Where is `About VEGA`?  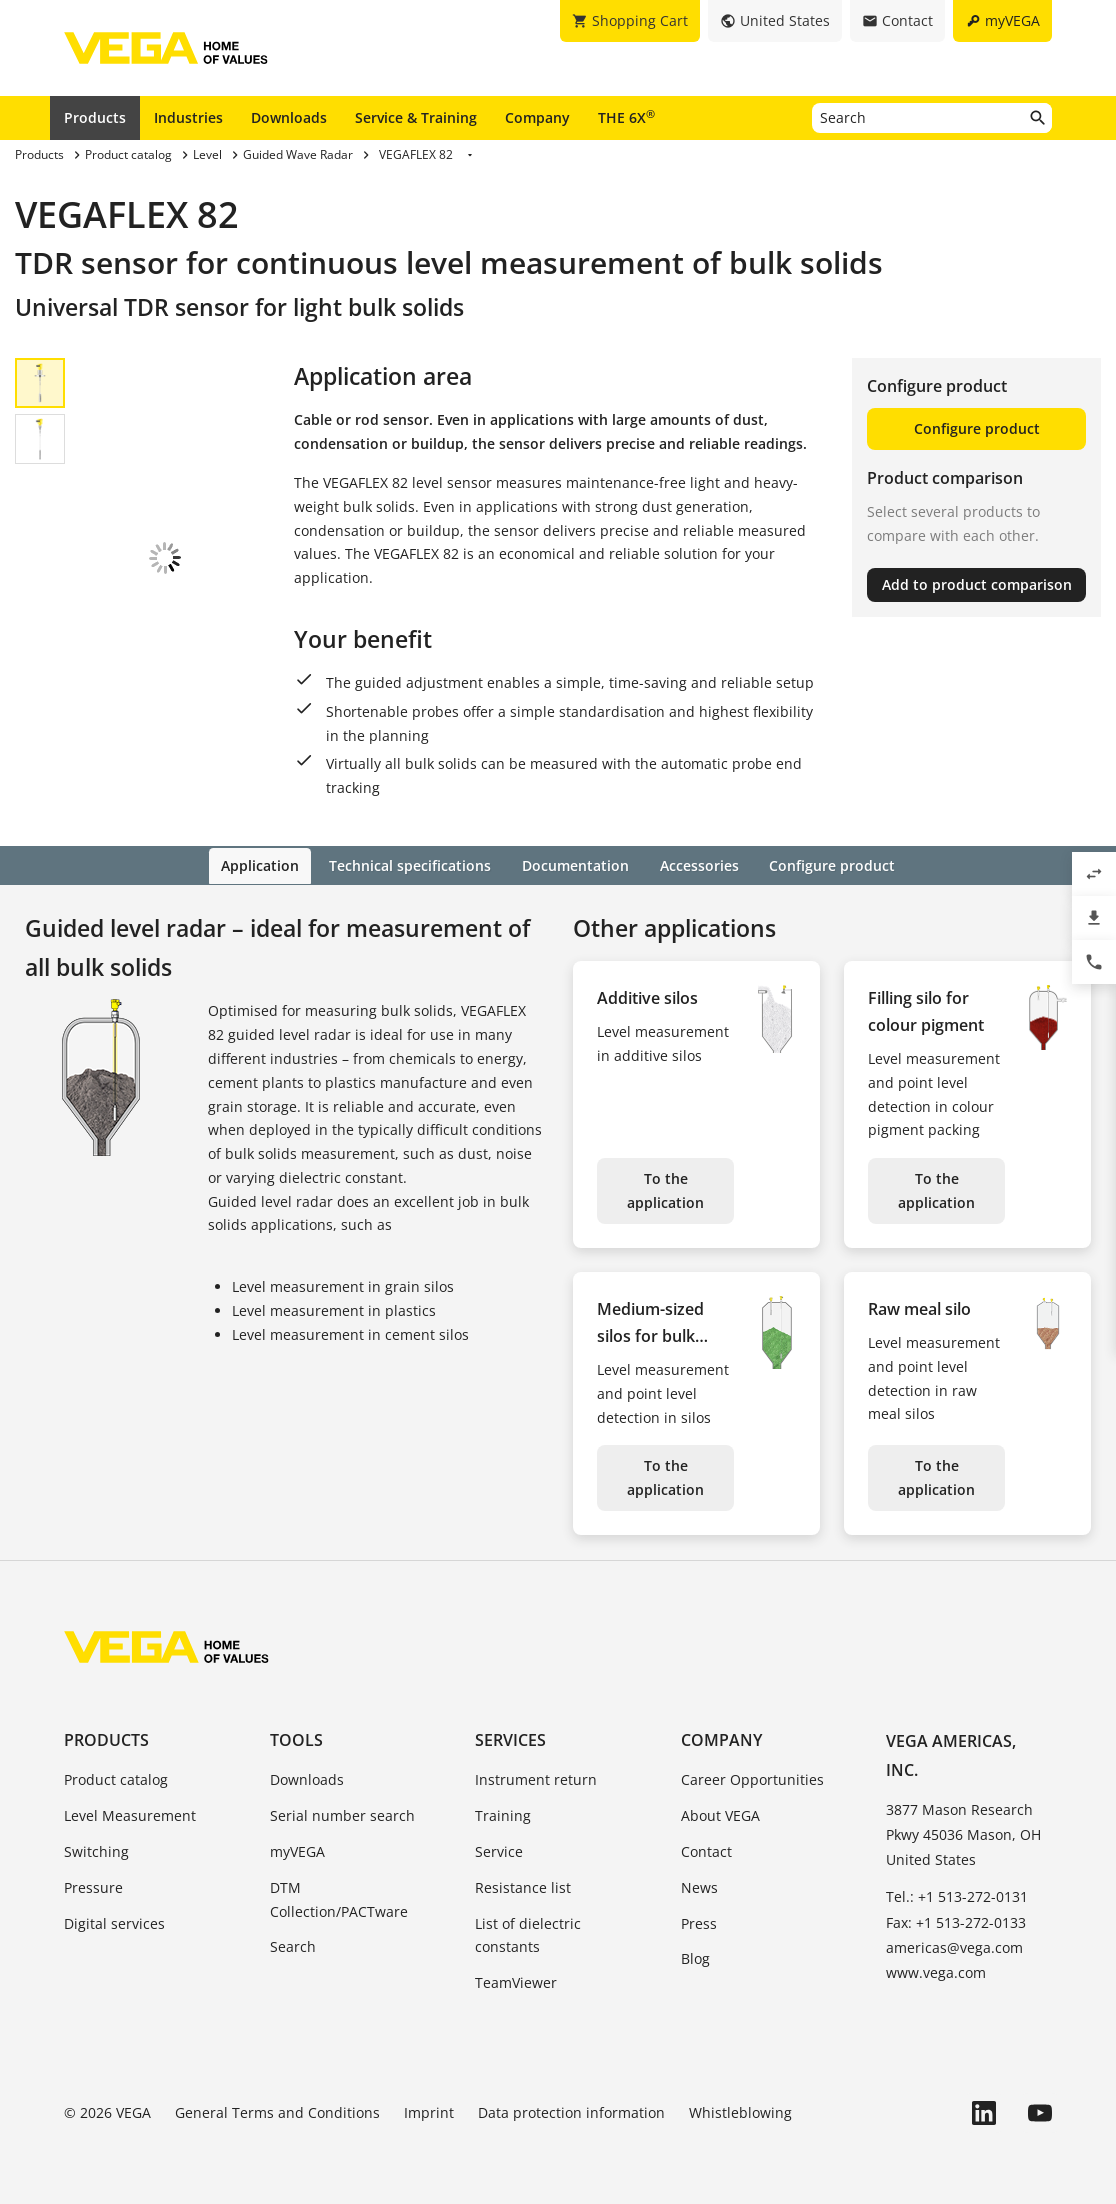
About VEGA is located at coordinates (720, 1814).